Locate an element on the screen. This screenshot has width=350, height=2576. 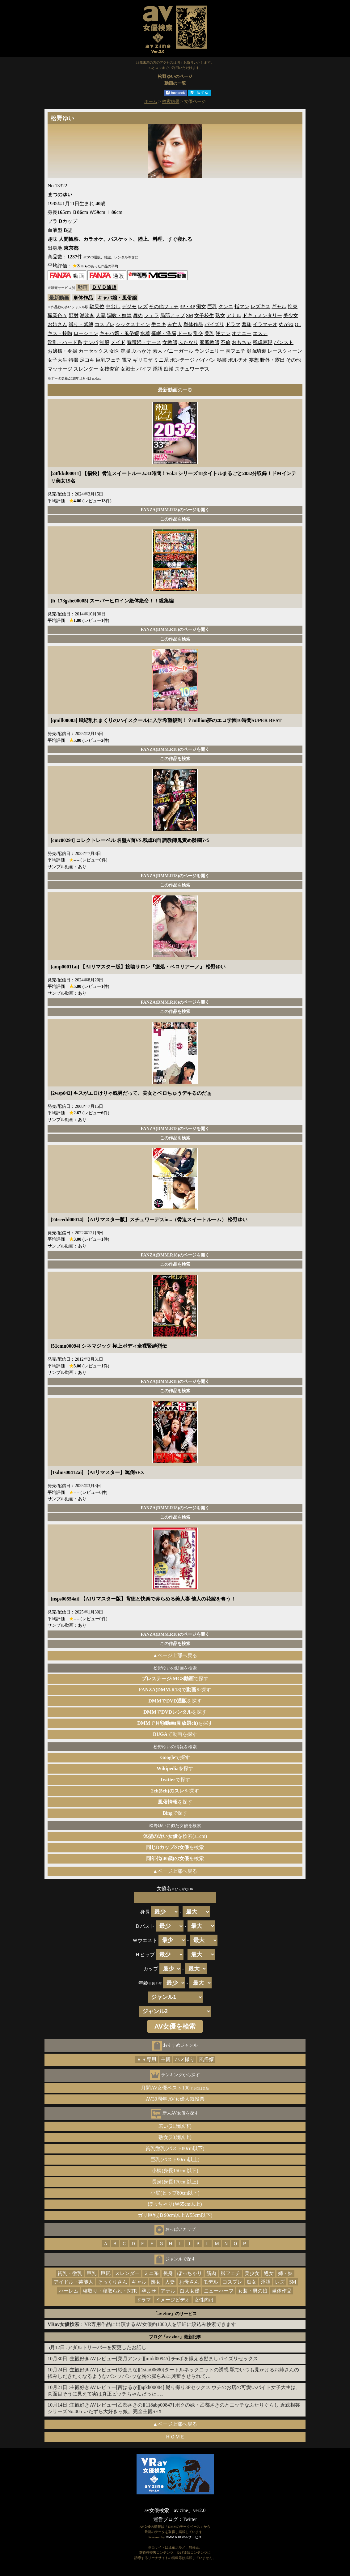
おもちゃ is located at coordinates (241, 342).